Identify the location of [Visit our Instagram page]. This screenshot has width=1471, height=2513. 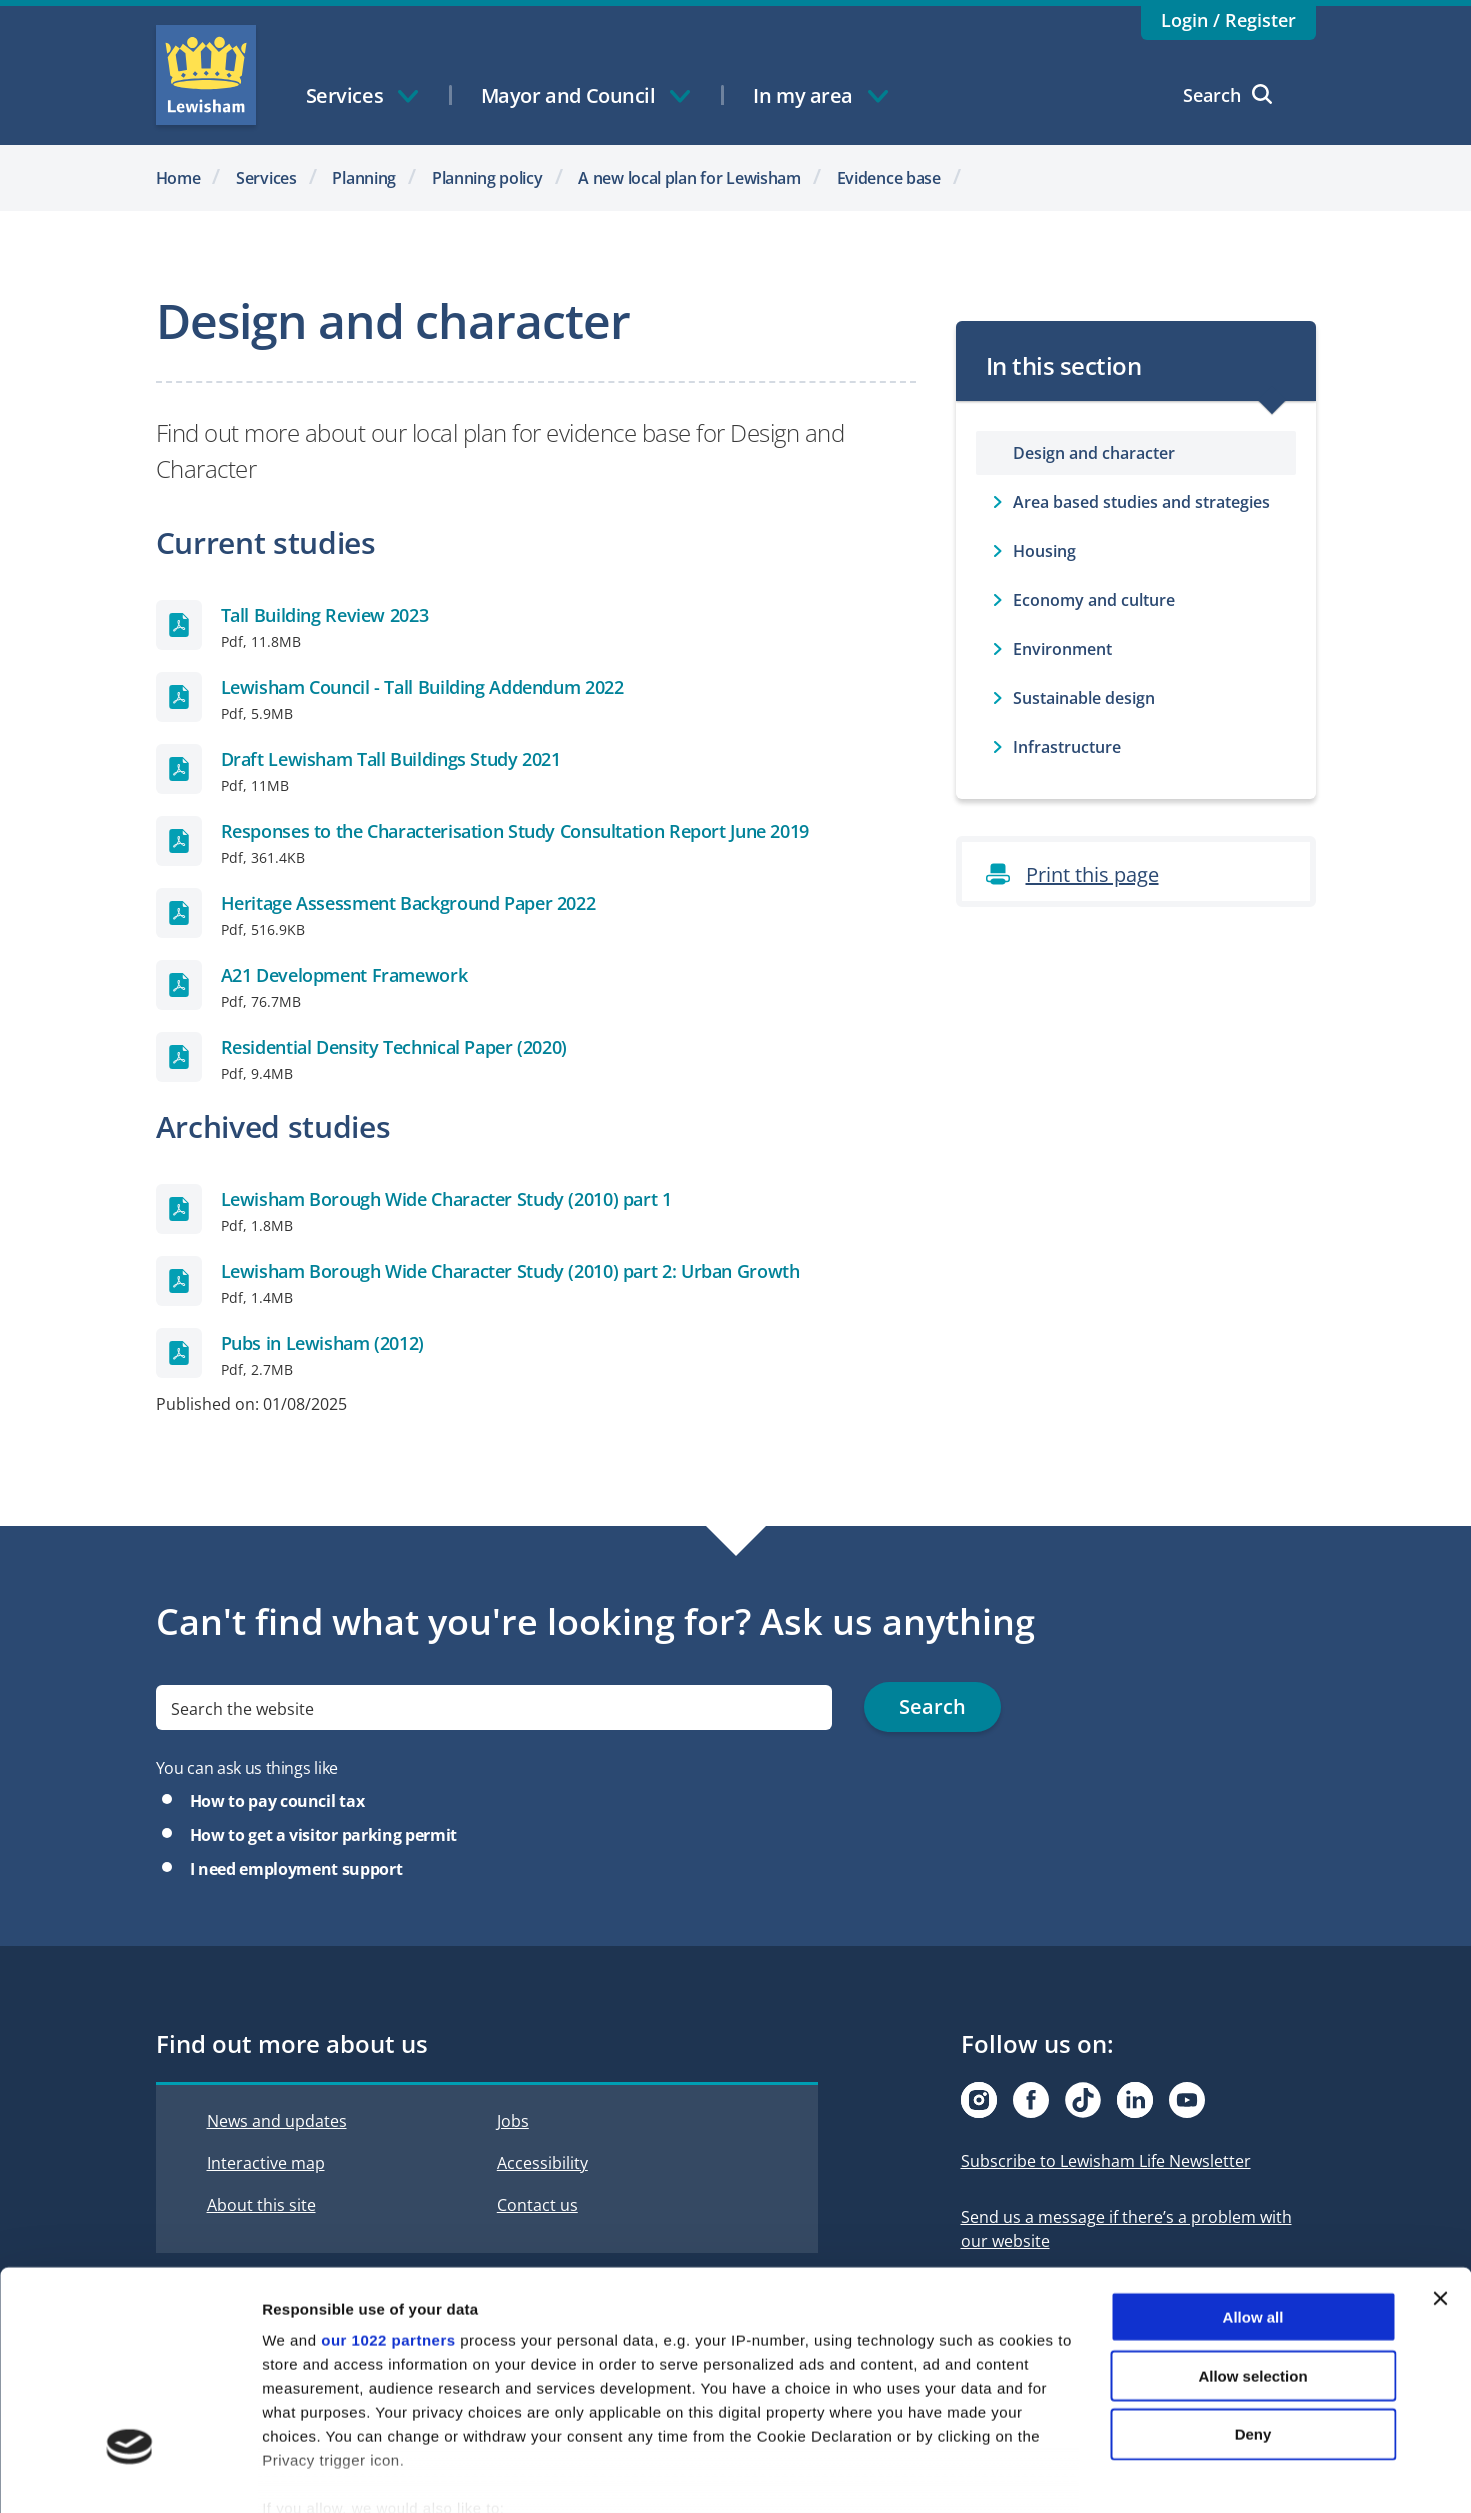
(979, 2100).